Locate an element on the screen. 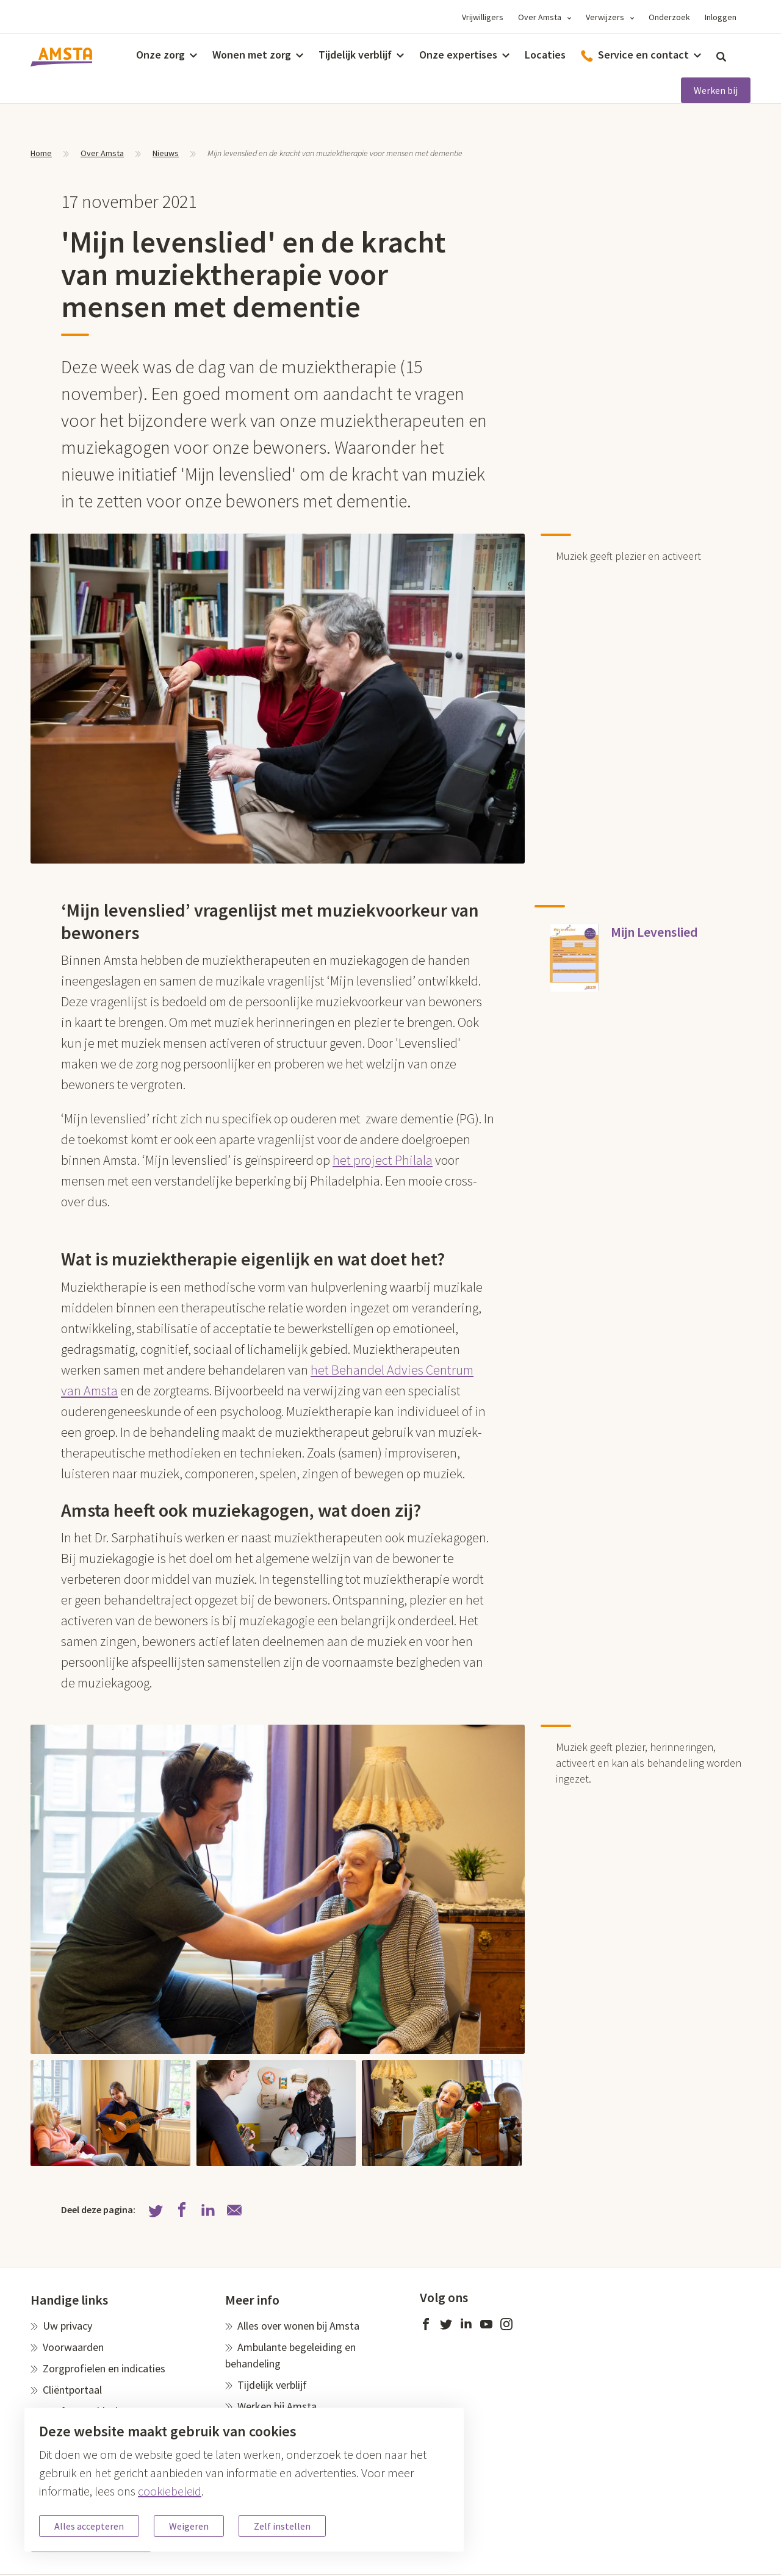  Over Amsta is located at coordinates (539, 17).